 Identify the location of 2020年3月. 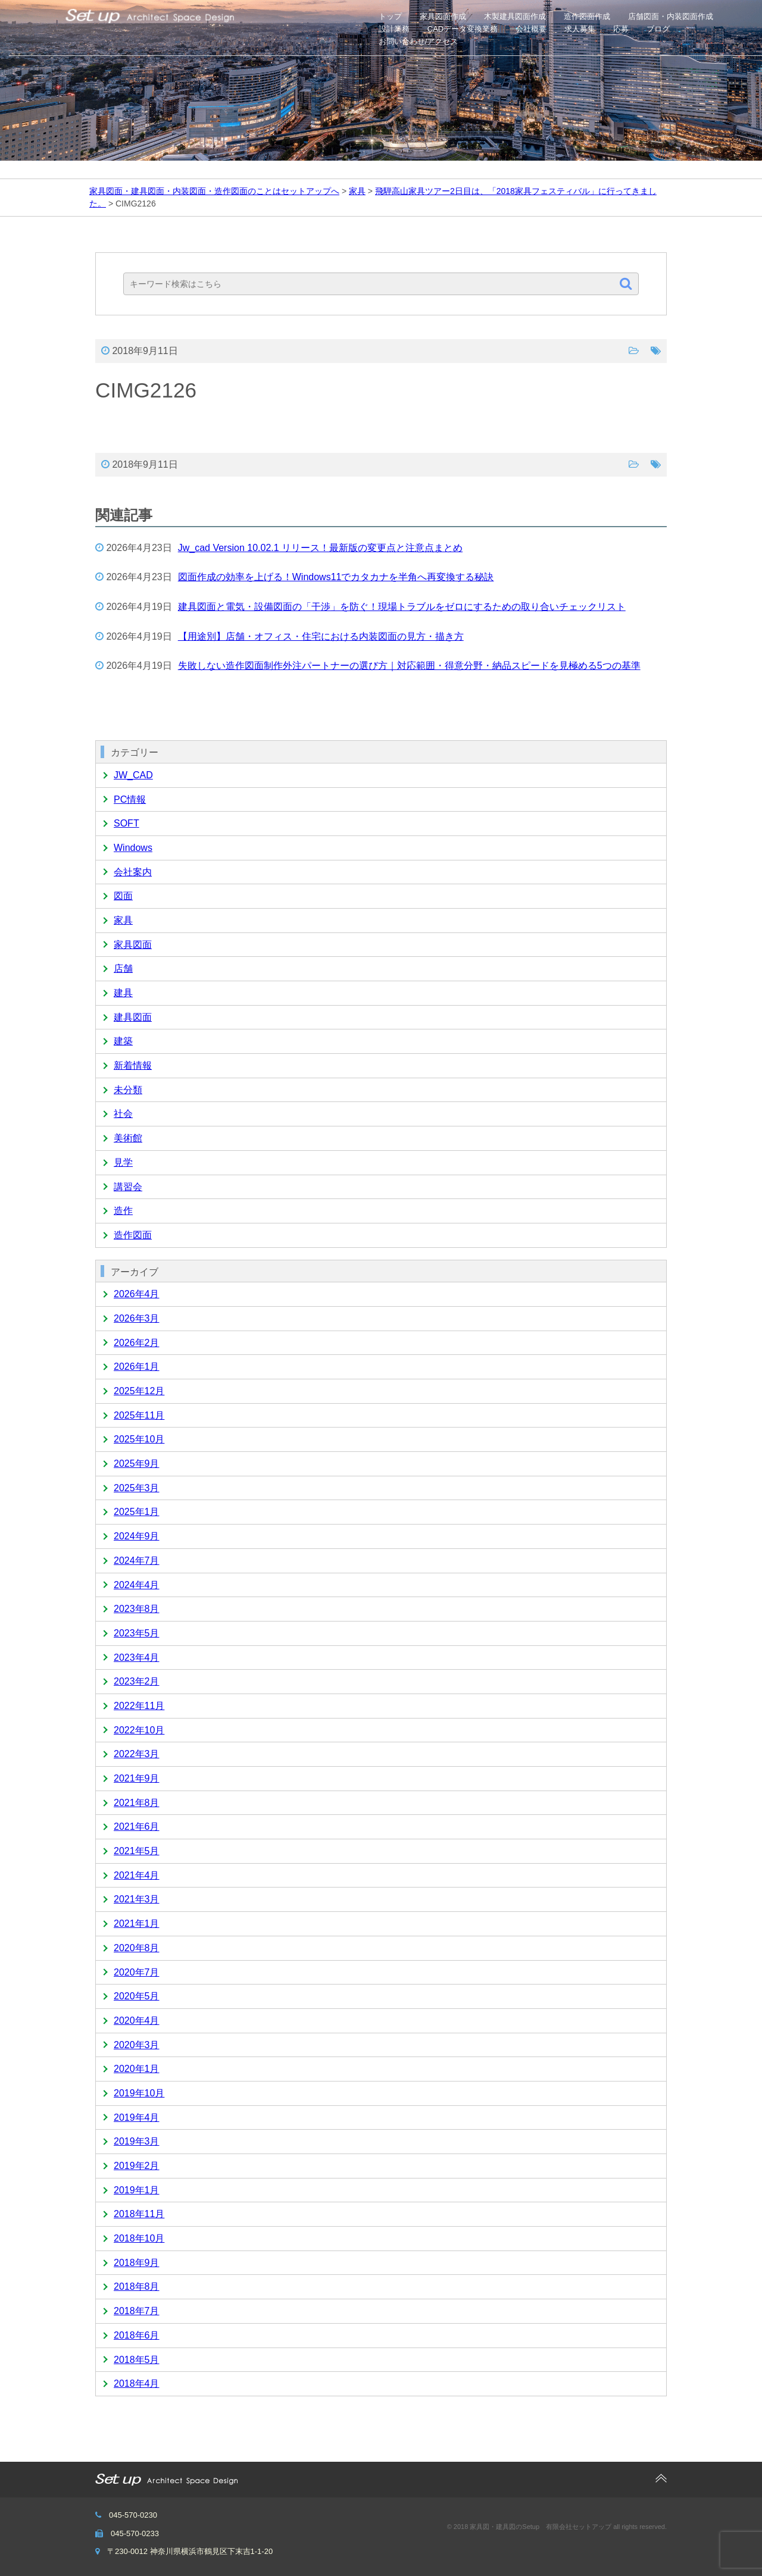
(137, 2045).